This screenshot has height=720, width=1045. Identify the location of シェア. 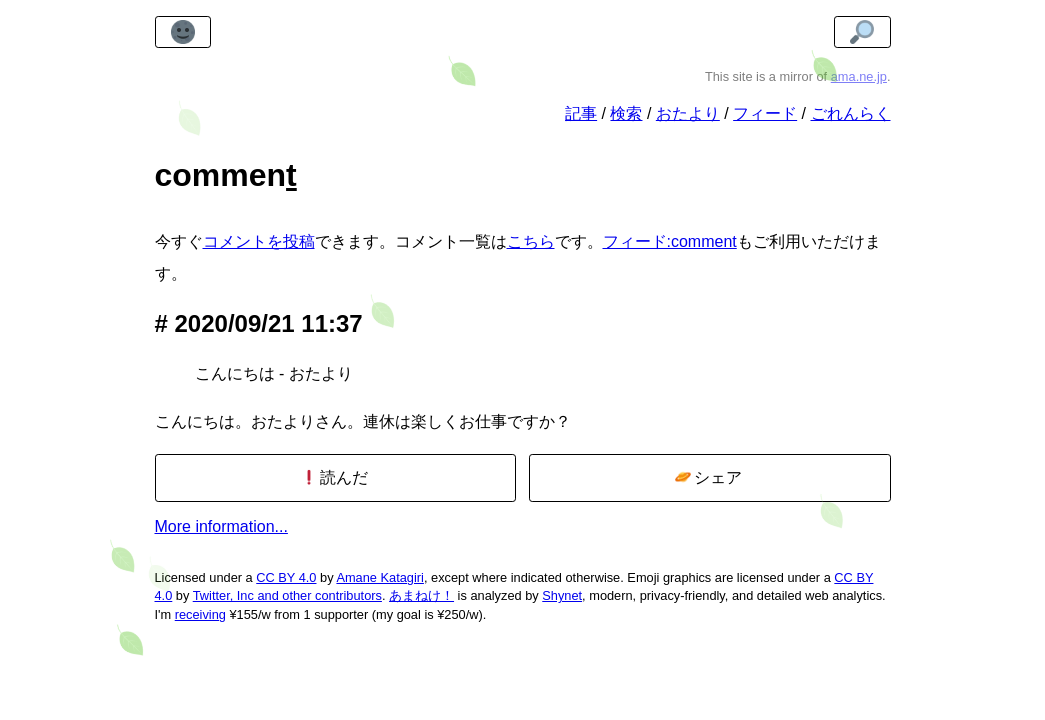
(708, 477).